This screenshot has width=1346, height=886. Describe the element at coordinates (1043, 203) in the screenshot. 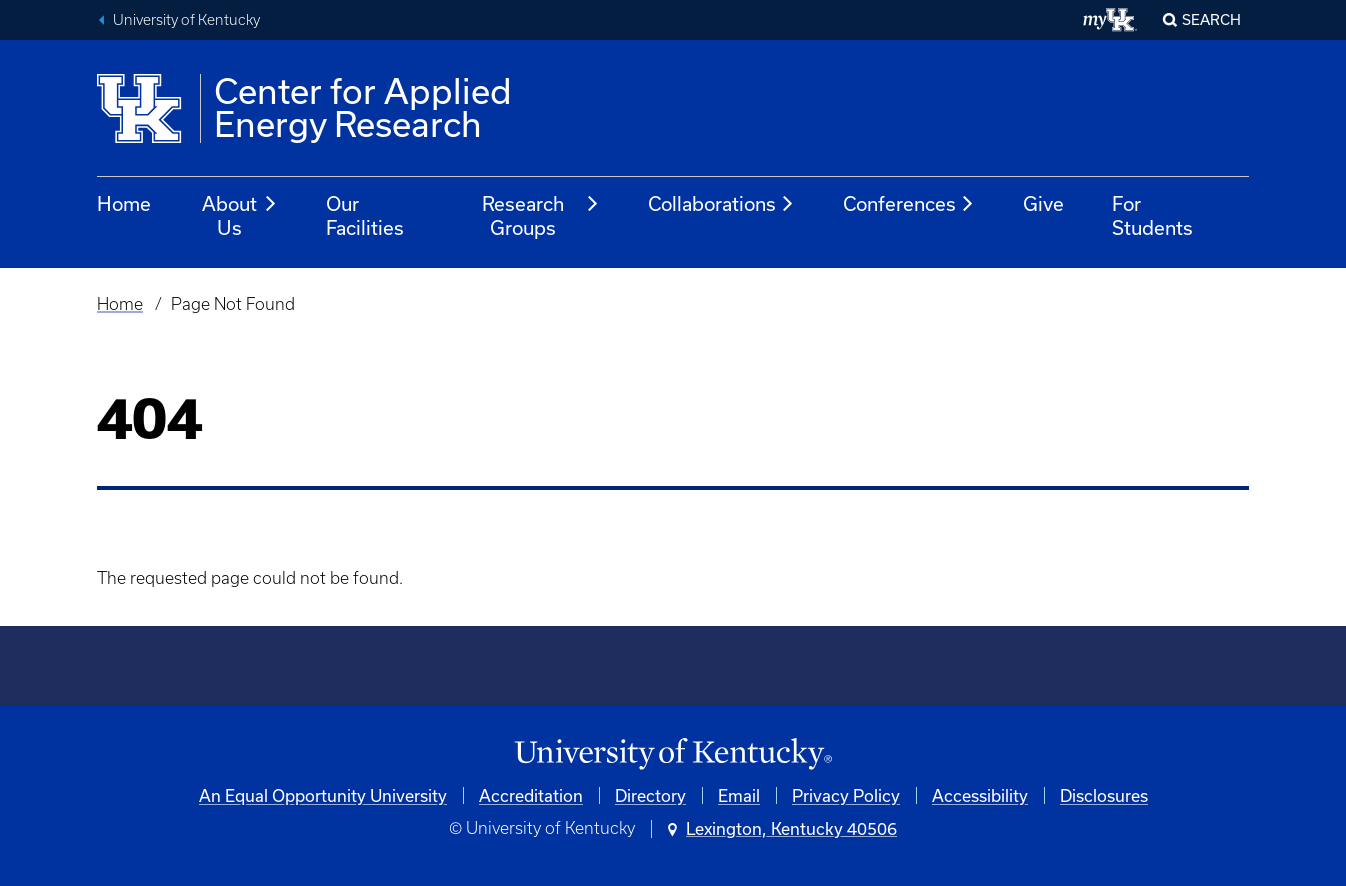

I see `Give` at that location.